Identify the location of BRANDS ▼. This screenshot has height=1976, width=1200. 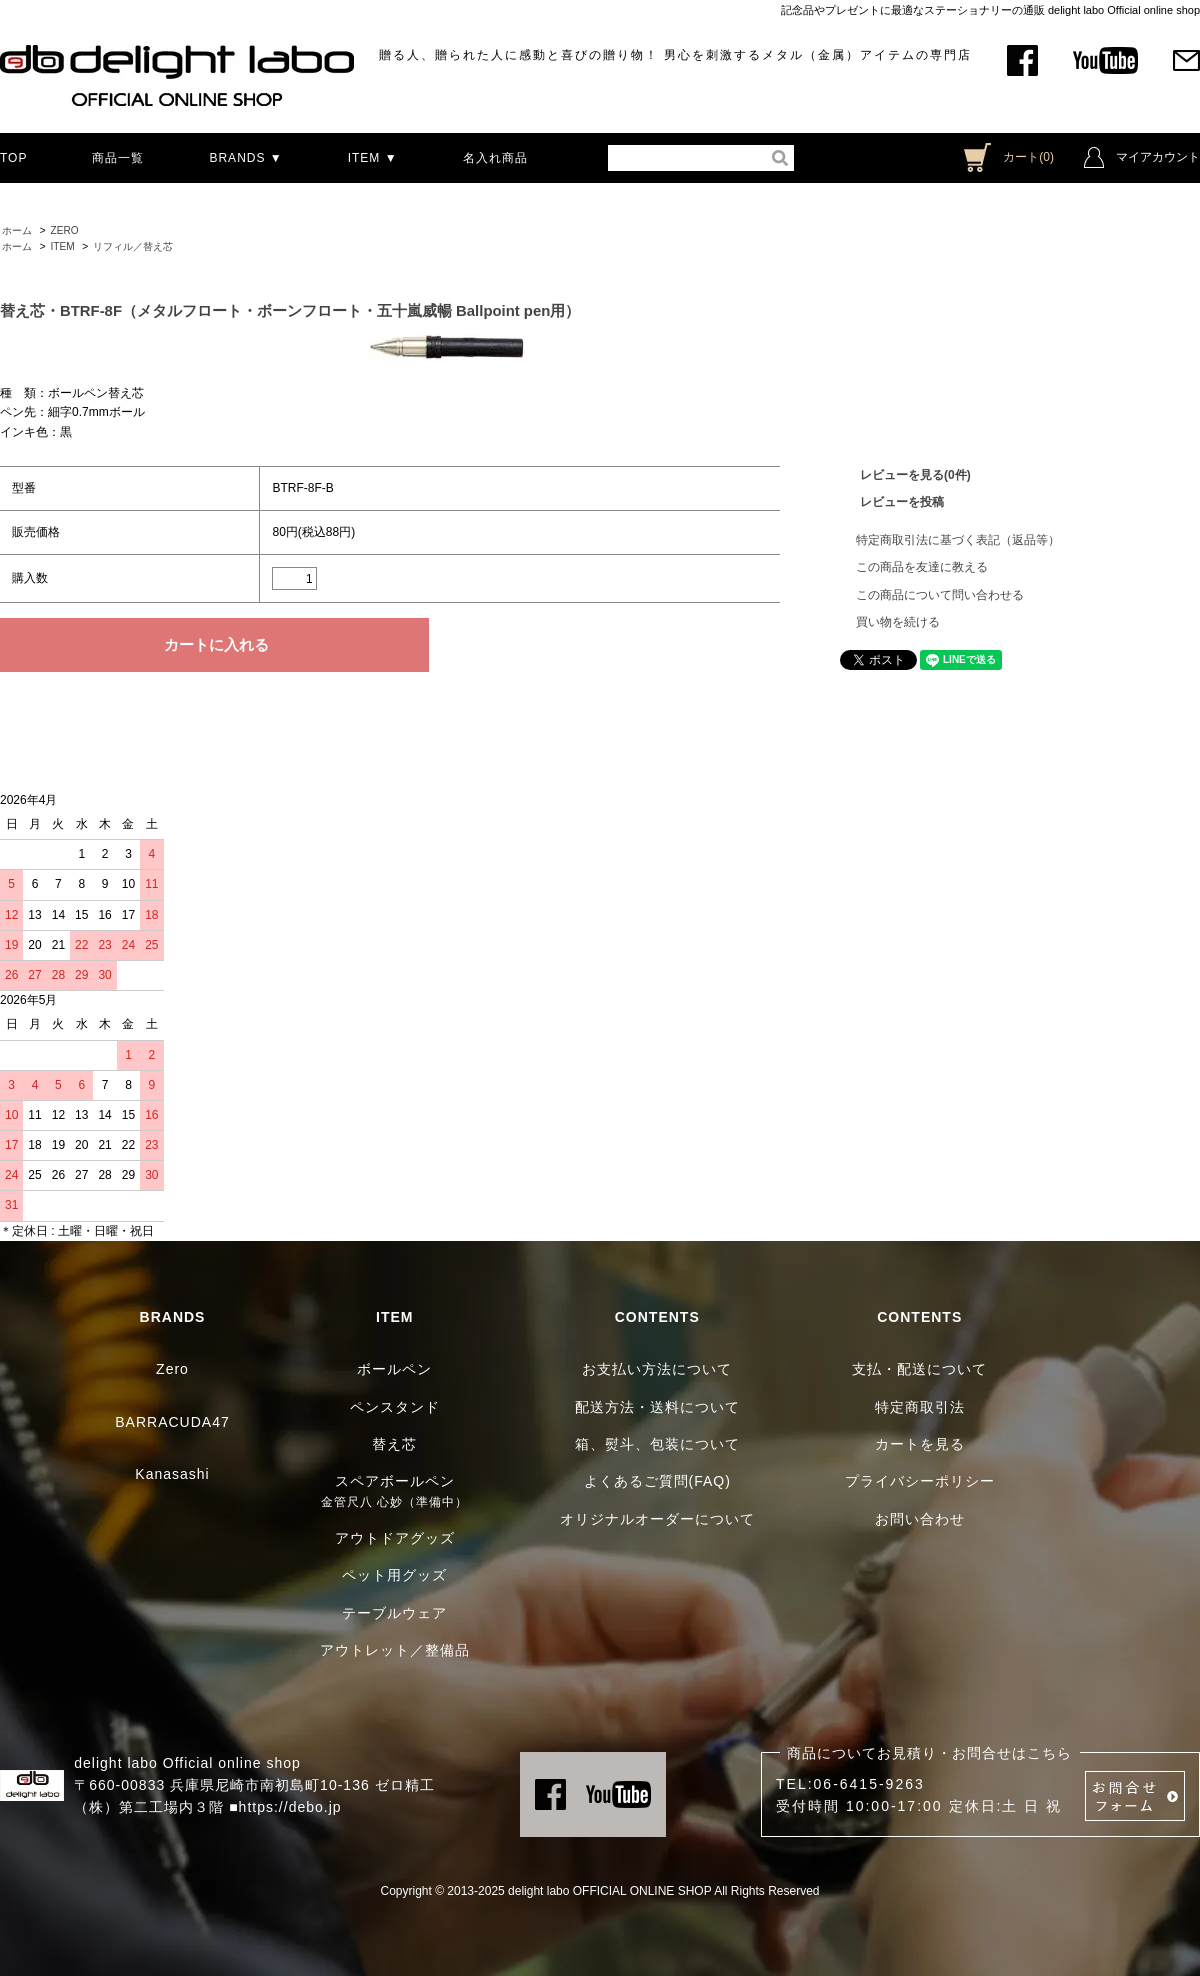
(245, 158).